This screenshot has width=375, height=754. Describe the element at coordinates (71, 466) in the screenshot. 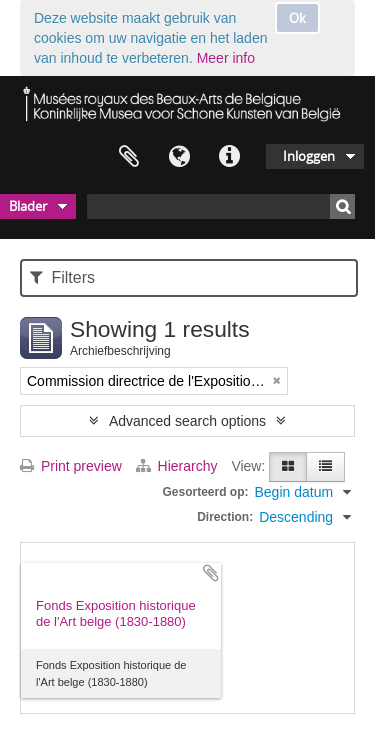

I see `Print preview` at that location.